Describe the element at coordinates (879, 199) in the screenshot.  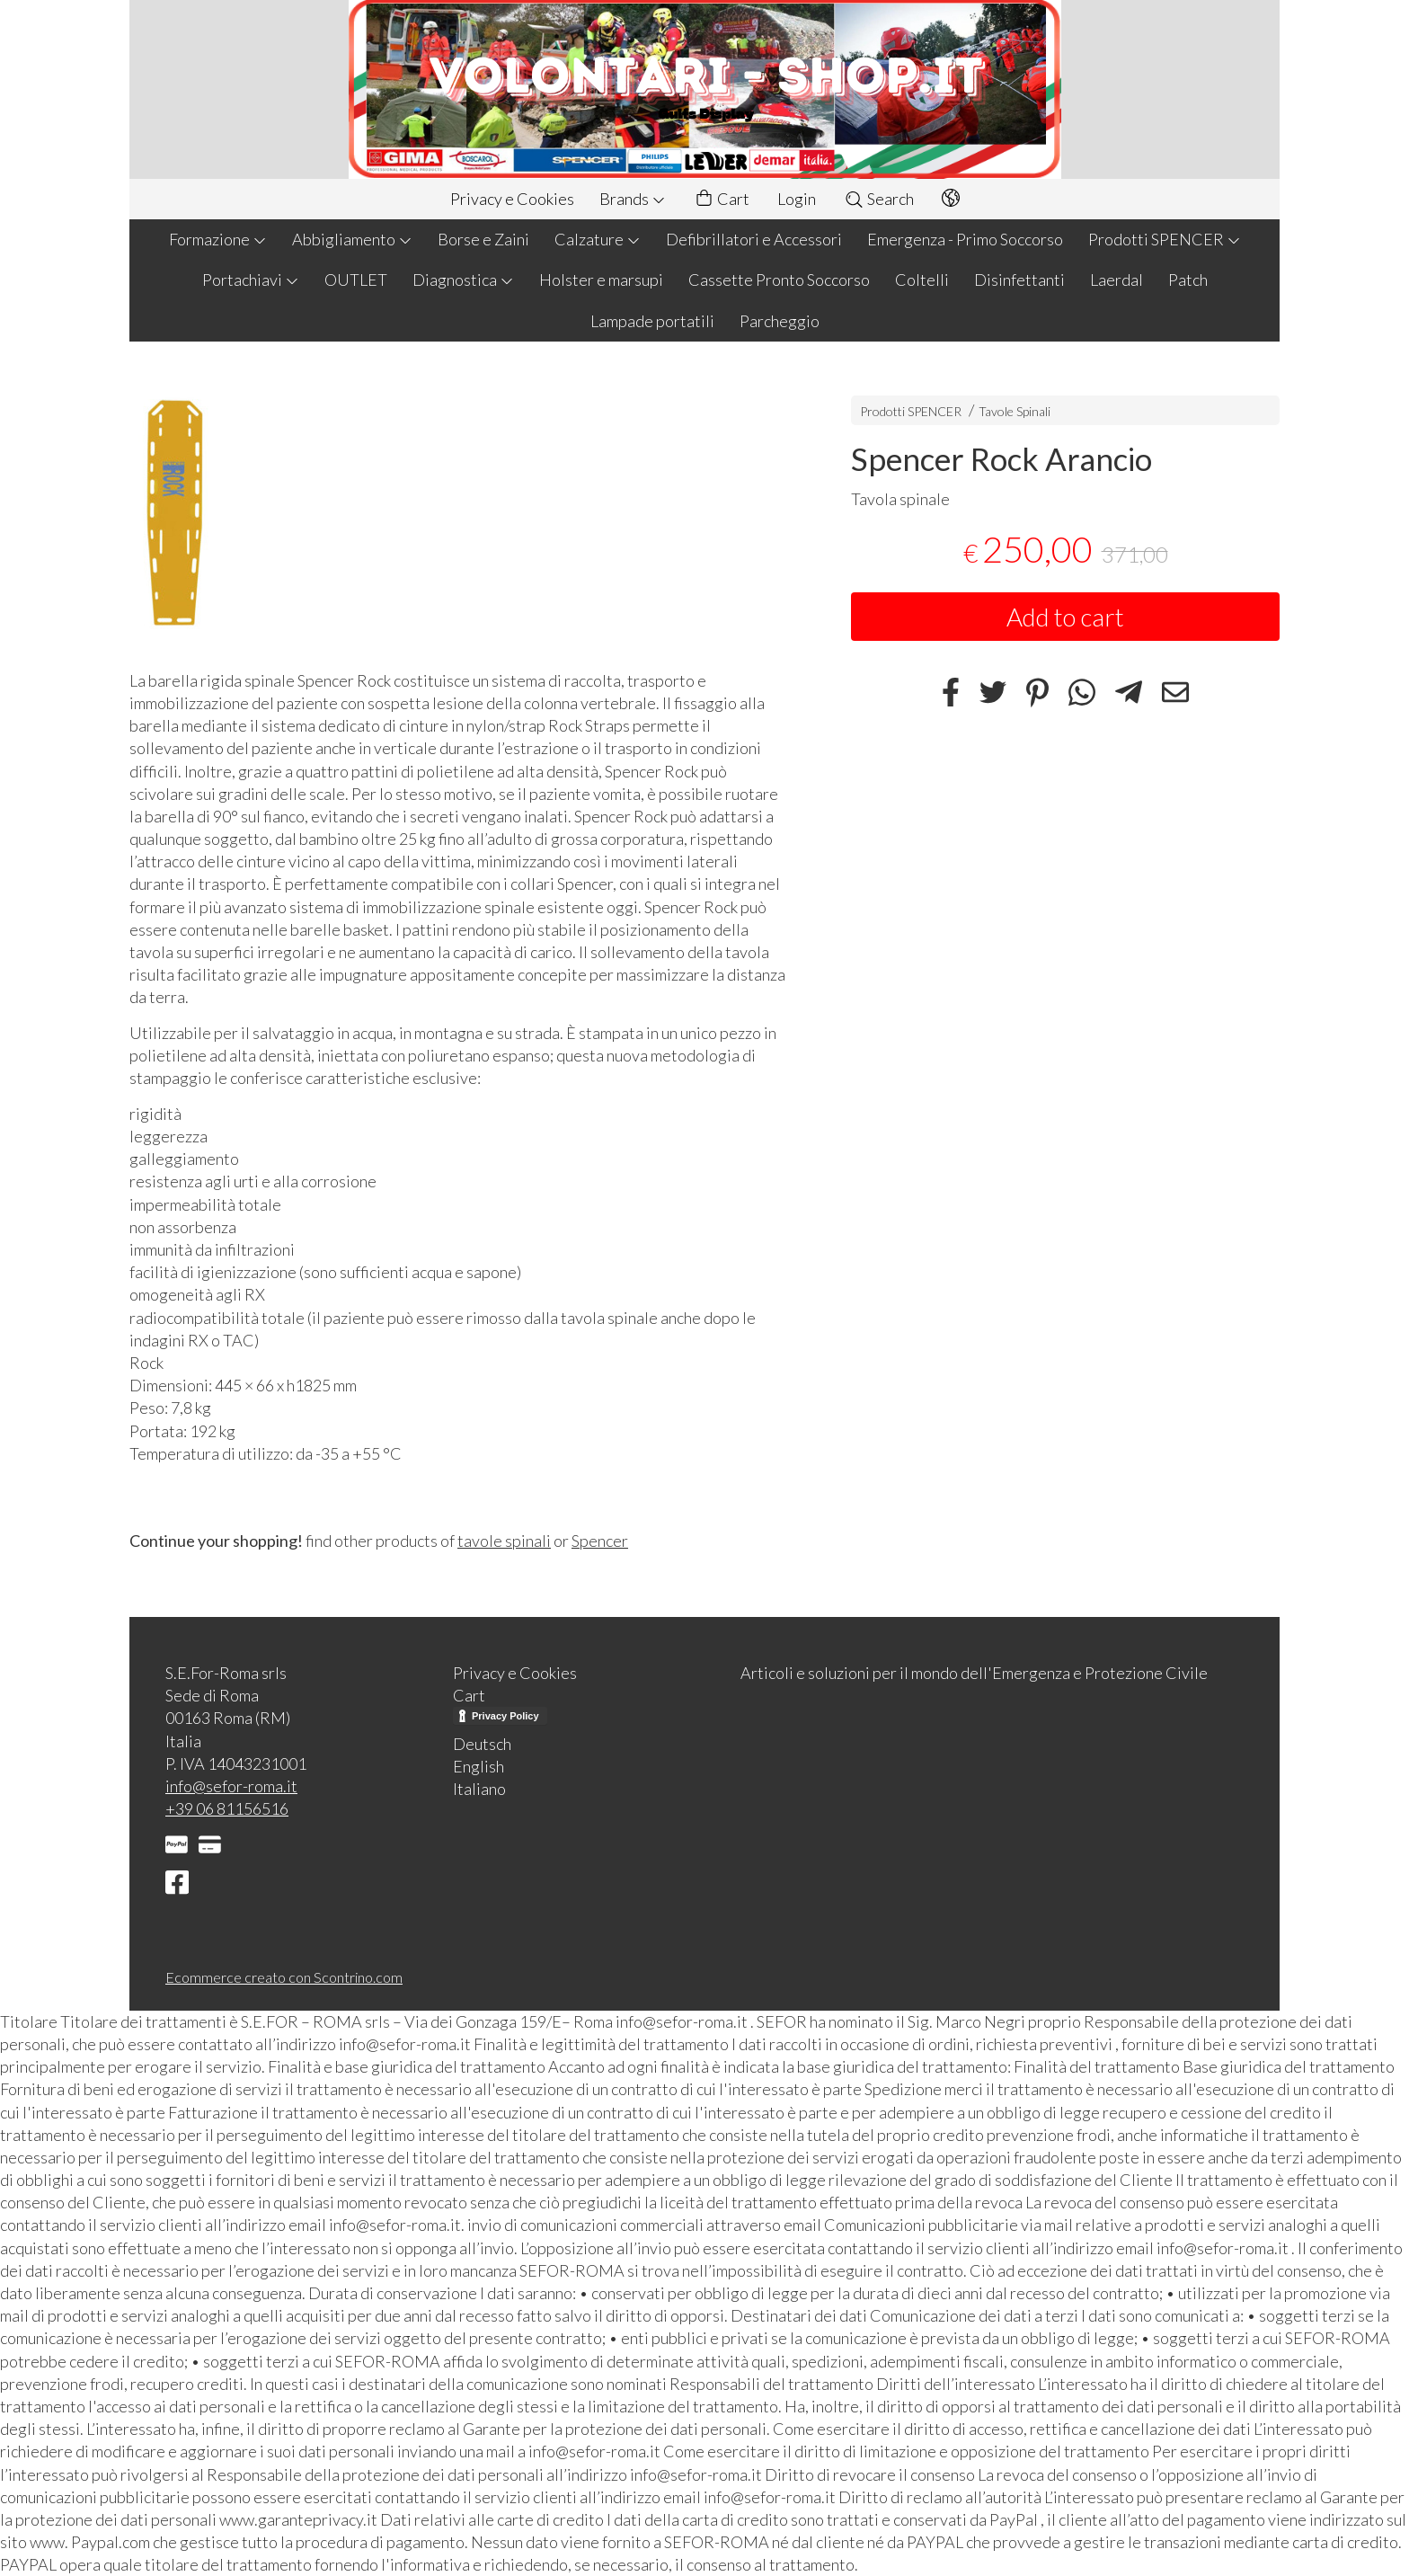
I see `Search` at that location.